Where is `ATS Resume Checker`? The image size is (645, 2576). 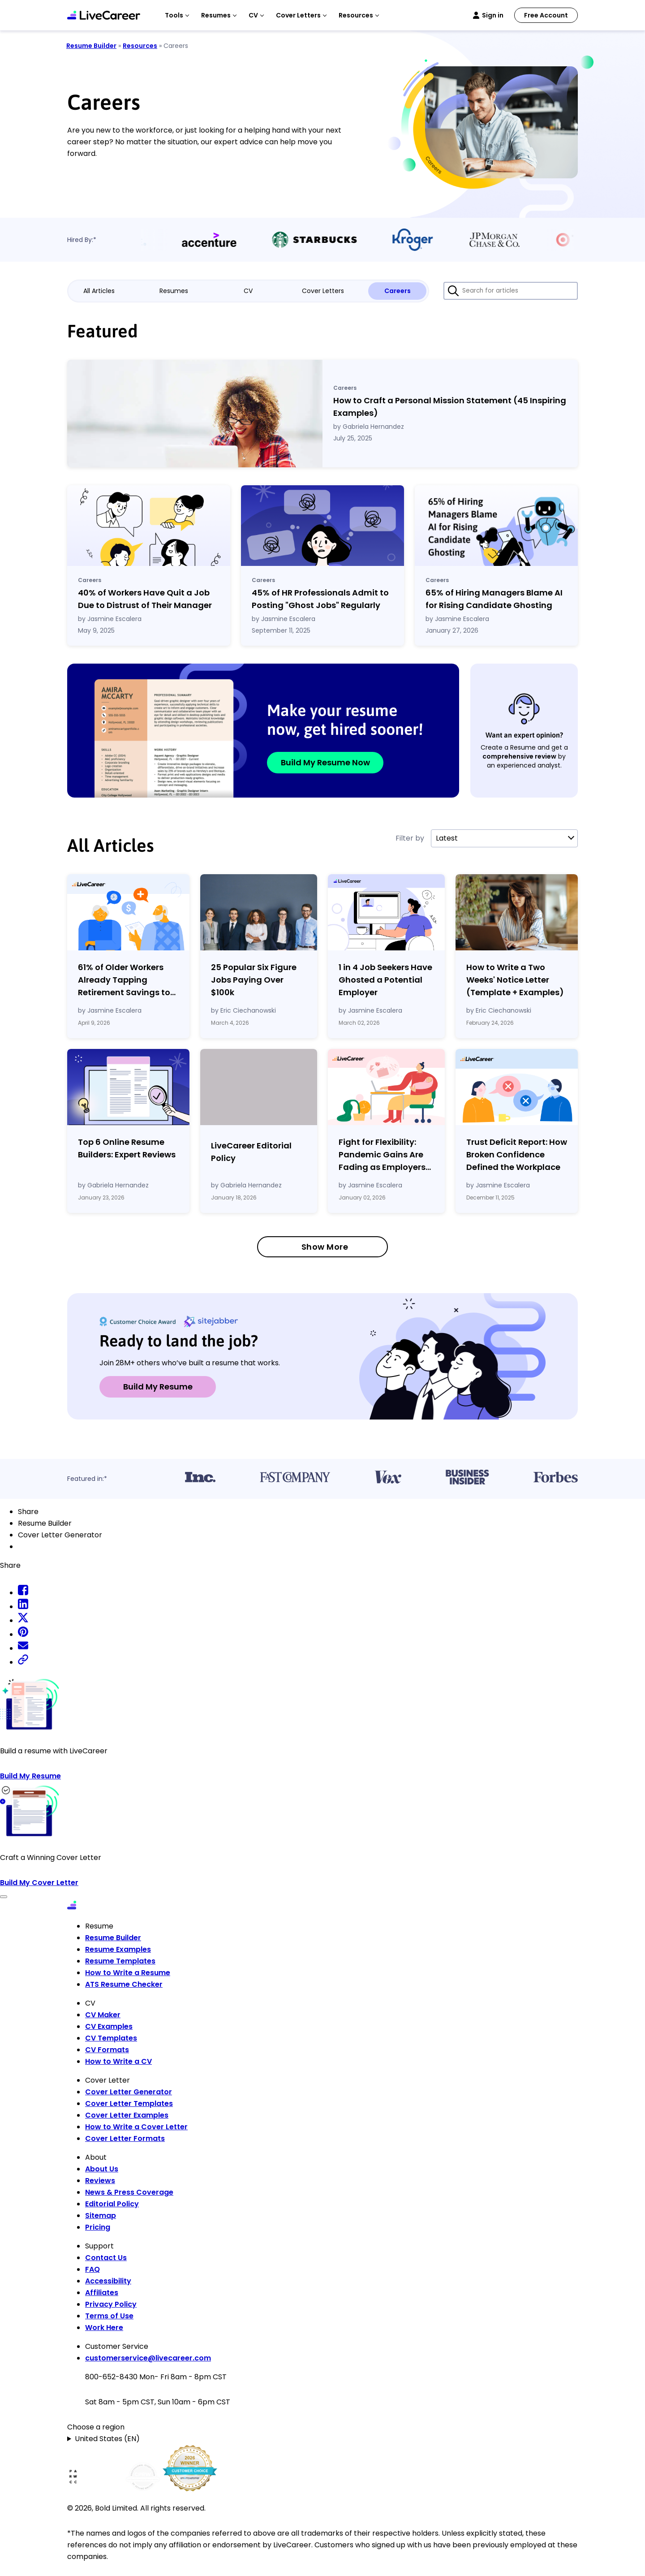 ATS Resume Checker is located at coordinates (124, 1984).